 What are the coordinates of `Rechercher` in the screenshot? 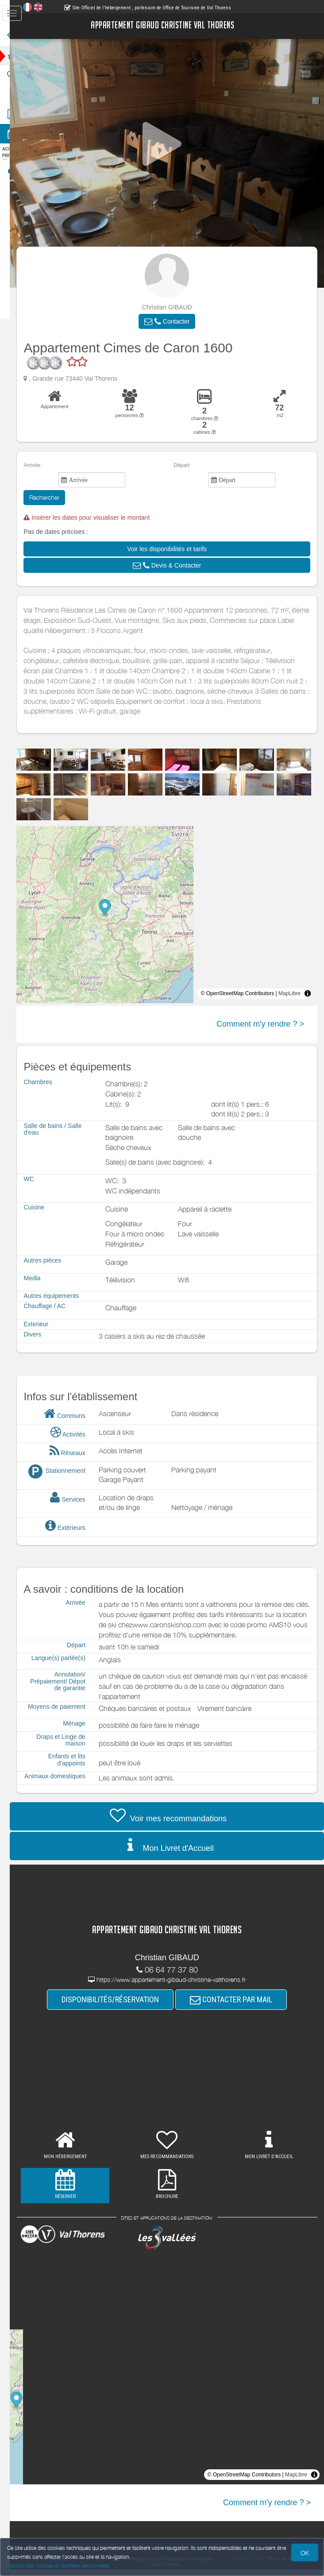 It's located at (58, 497).